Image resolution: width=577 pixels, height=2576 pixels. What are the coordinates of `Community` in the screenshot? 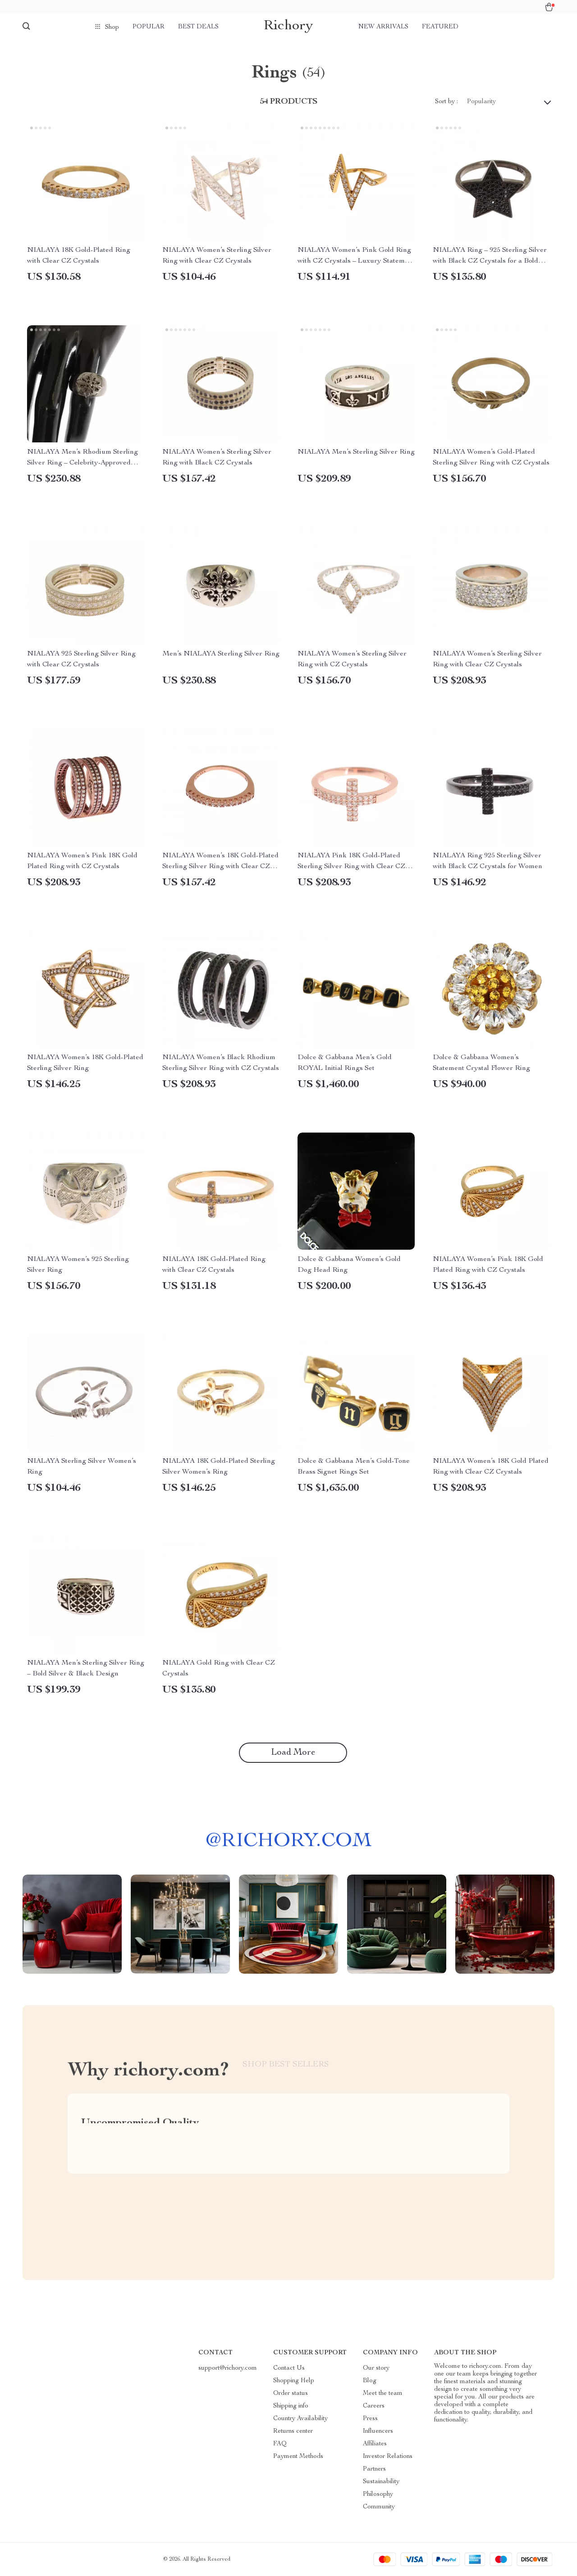 It's located at (379, 2507).